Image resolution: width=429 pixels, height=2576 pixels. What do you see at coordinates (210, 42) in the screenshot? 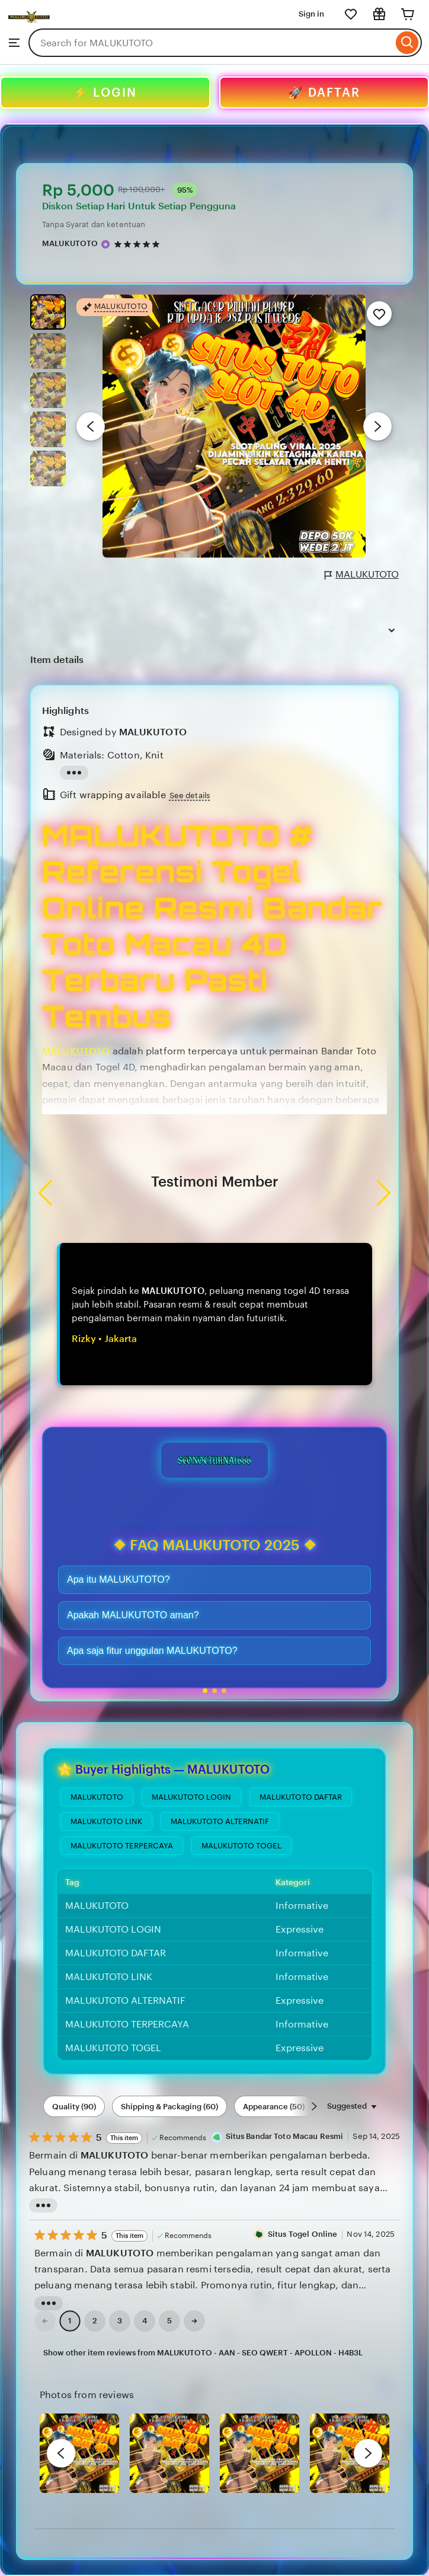
I see `[combobox]` at bounding box center [210, 42].